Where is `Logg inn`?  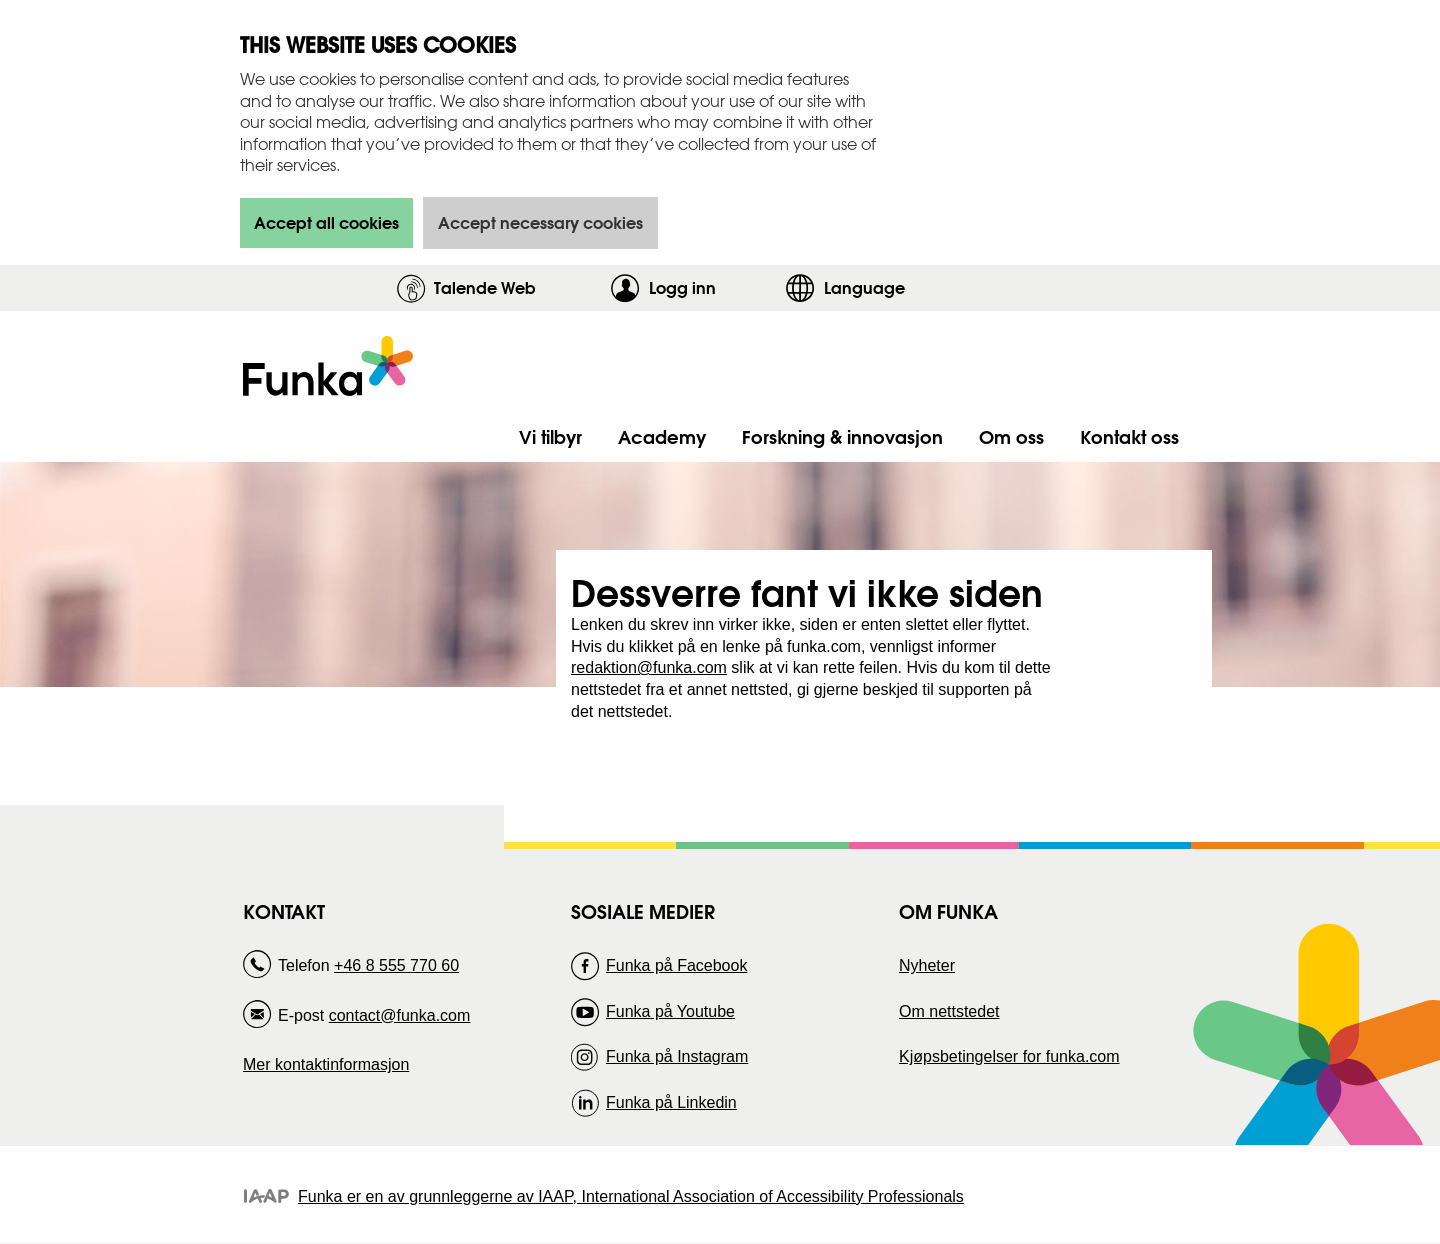 Logg inn is located at coordinates (712, 287).